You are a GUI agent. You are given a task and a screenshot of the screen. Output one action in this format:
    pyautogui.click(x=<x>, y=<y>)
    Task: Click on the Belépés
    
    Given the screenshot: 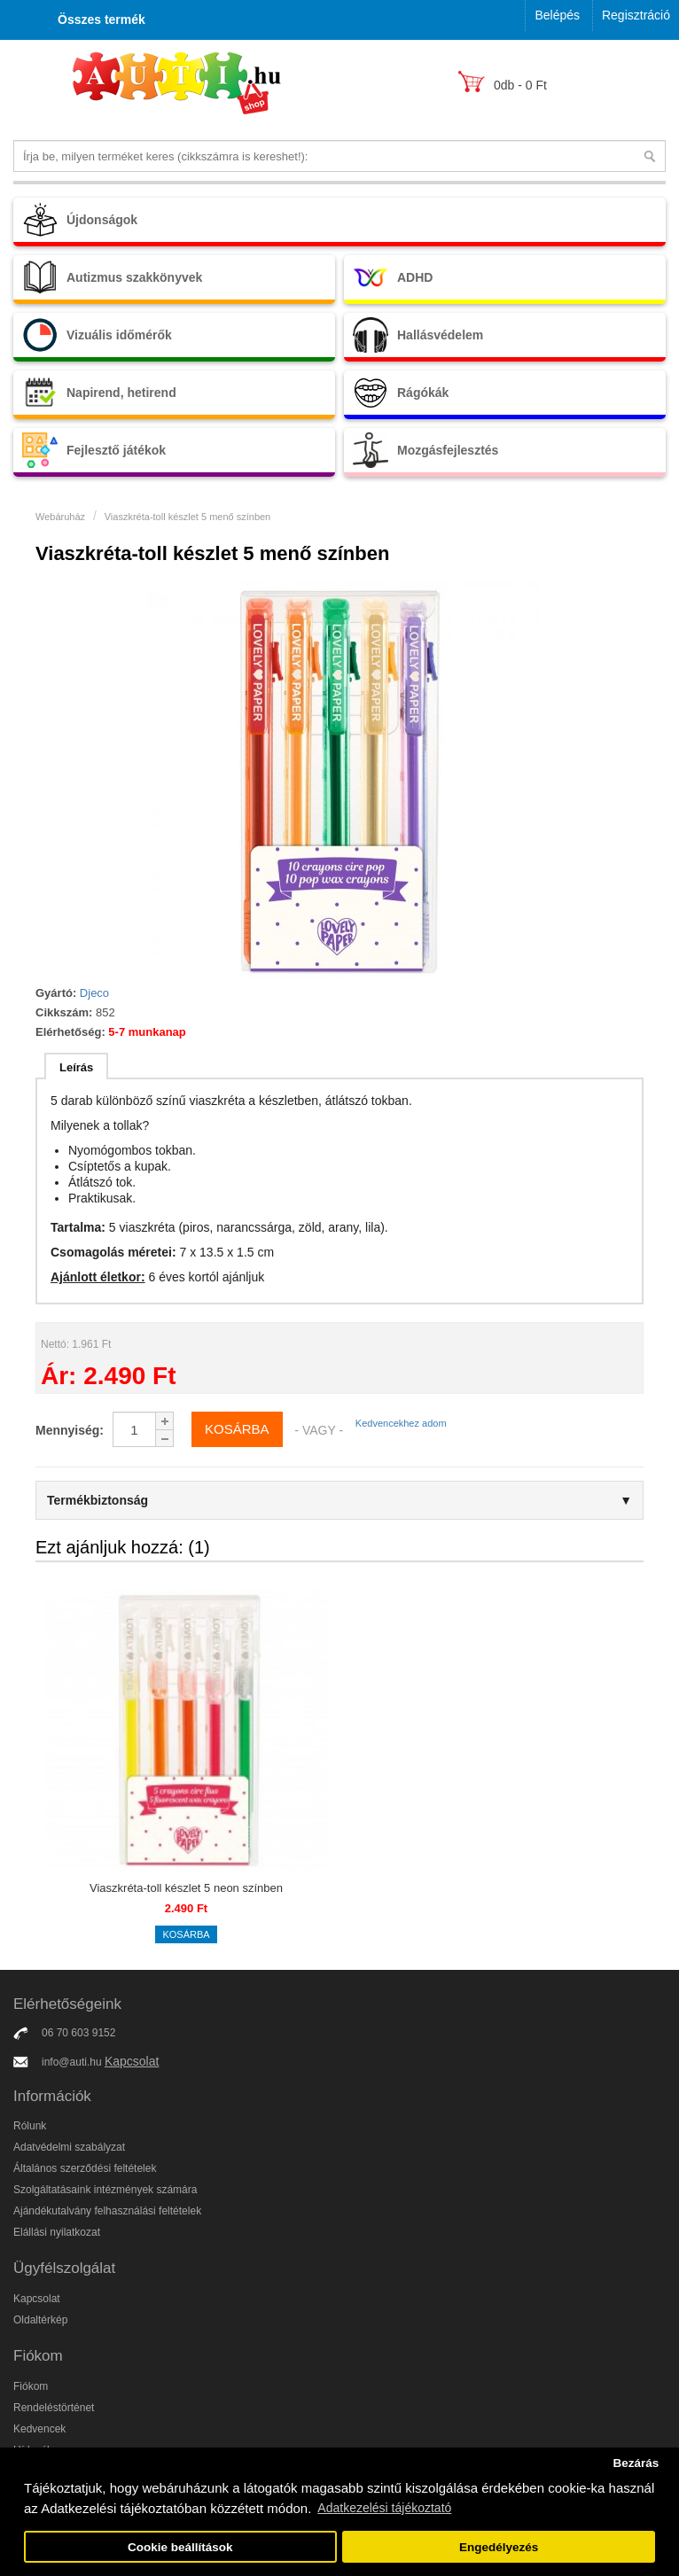 What is the action you would take?
    pyautogui.click(x=557, y=15)
    